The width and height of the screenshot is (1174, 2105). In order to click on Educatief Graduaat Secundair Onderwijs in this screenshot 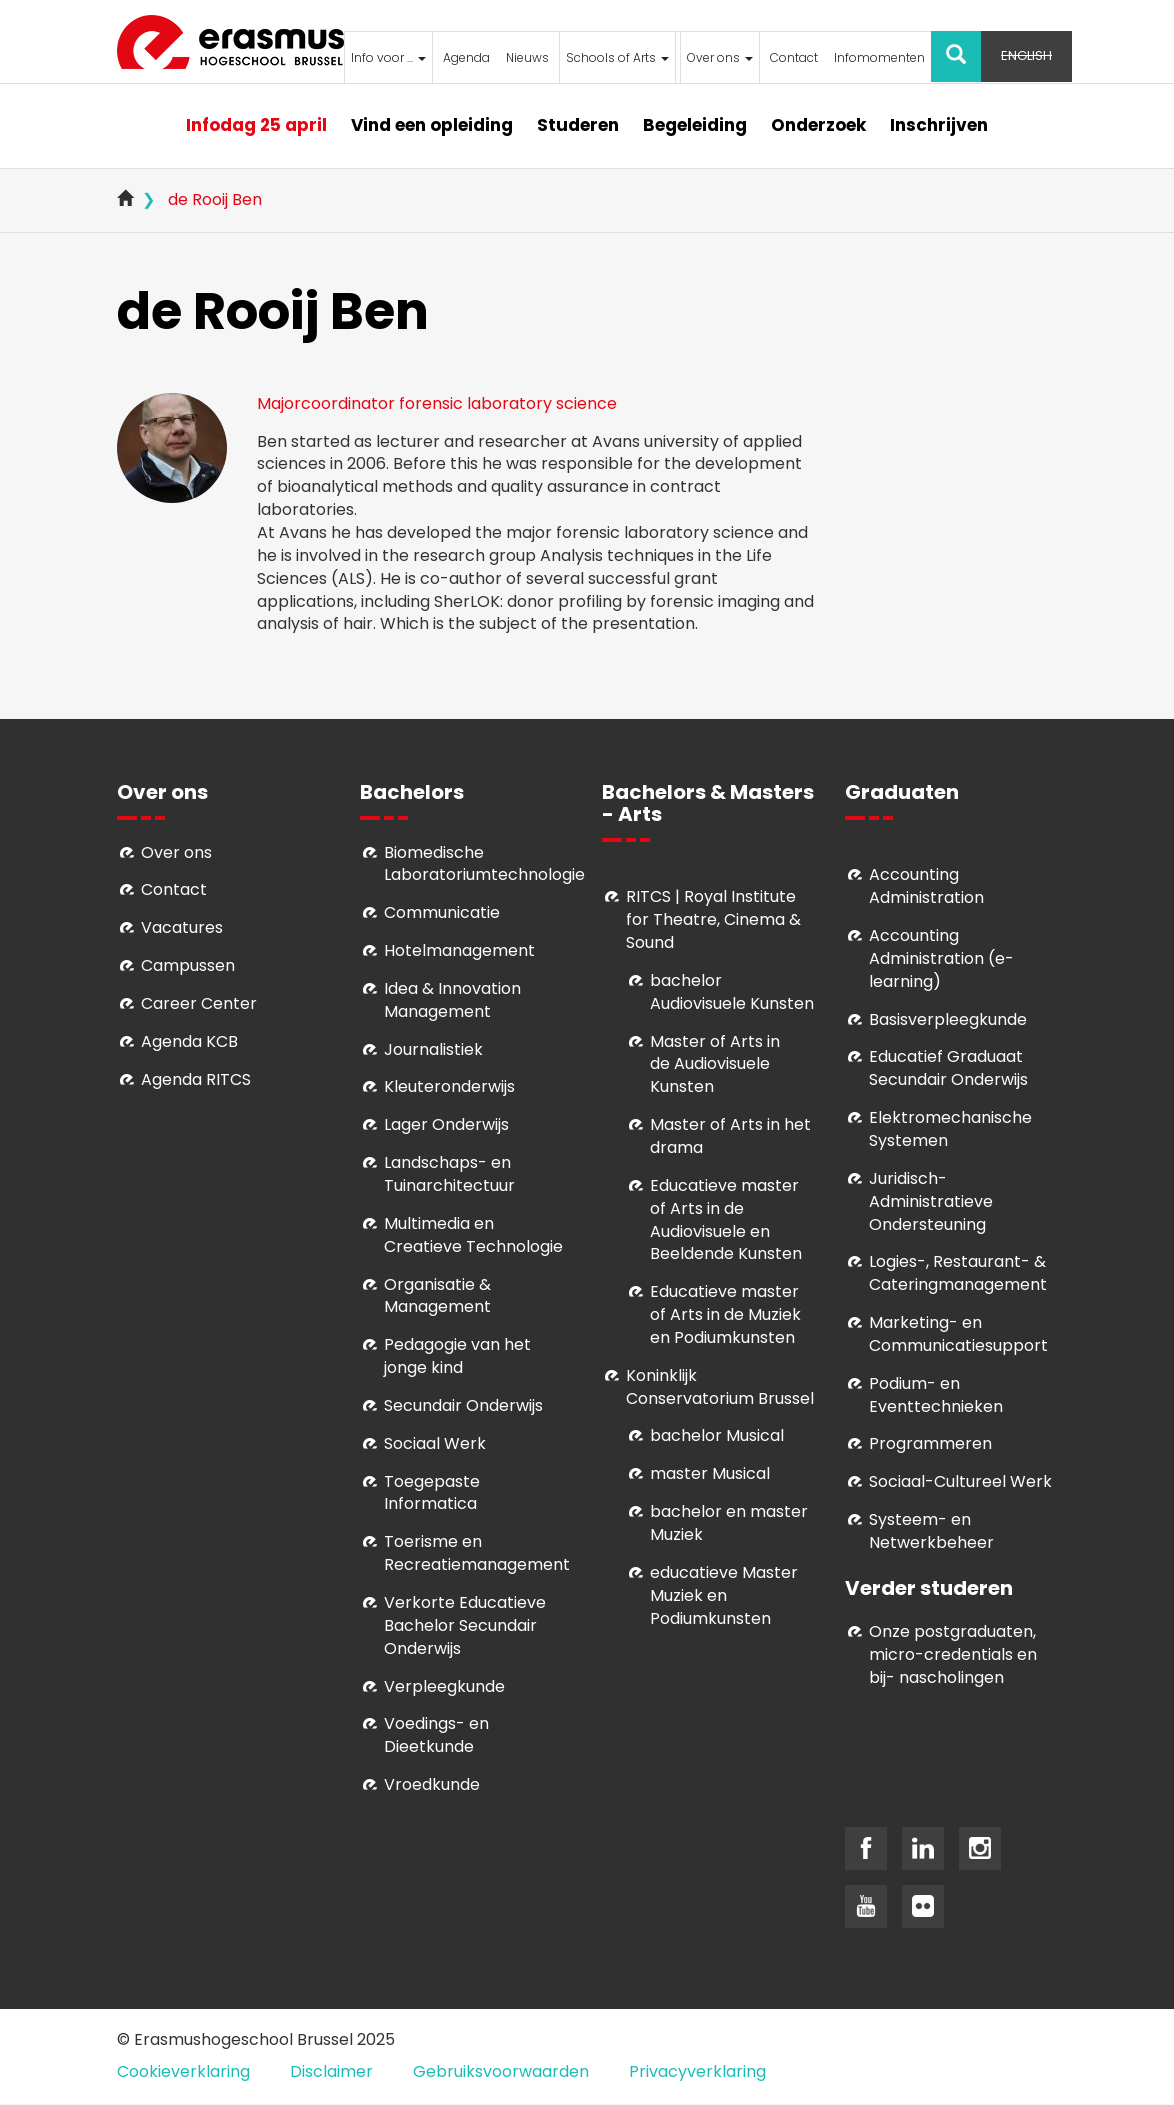, I will do `click(948, 1068)`.